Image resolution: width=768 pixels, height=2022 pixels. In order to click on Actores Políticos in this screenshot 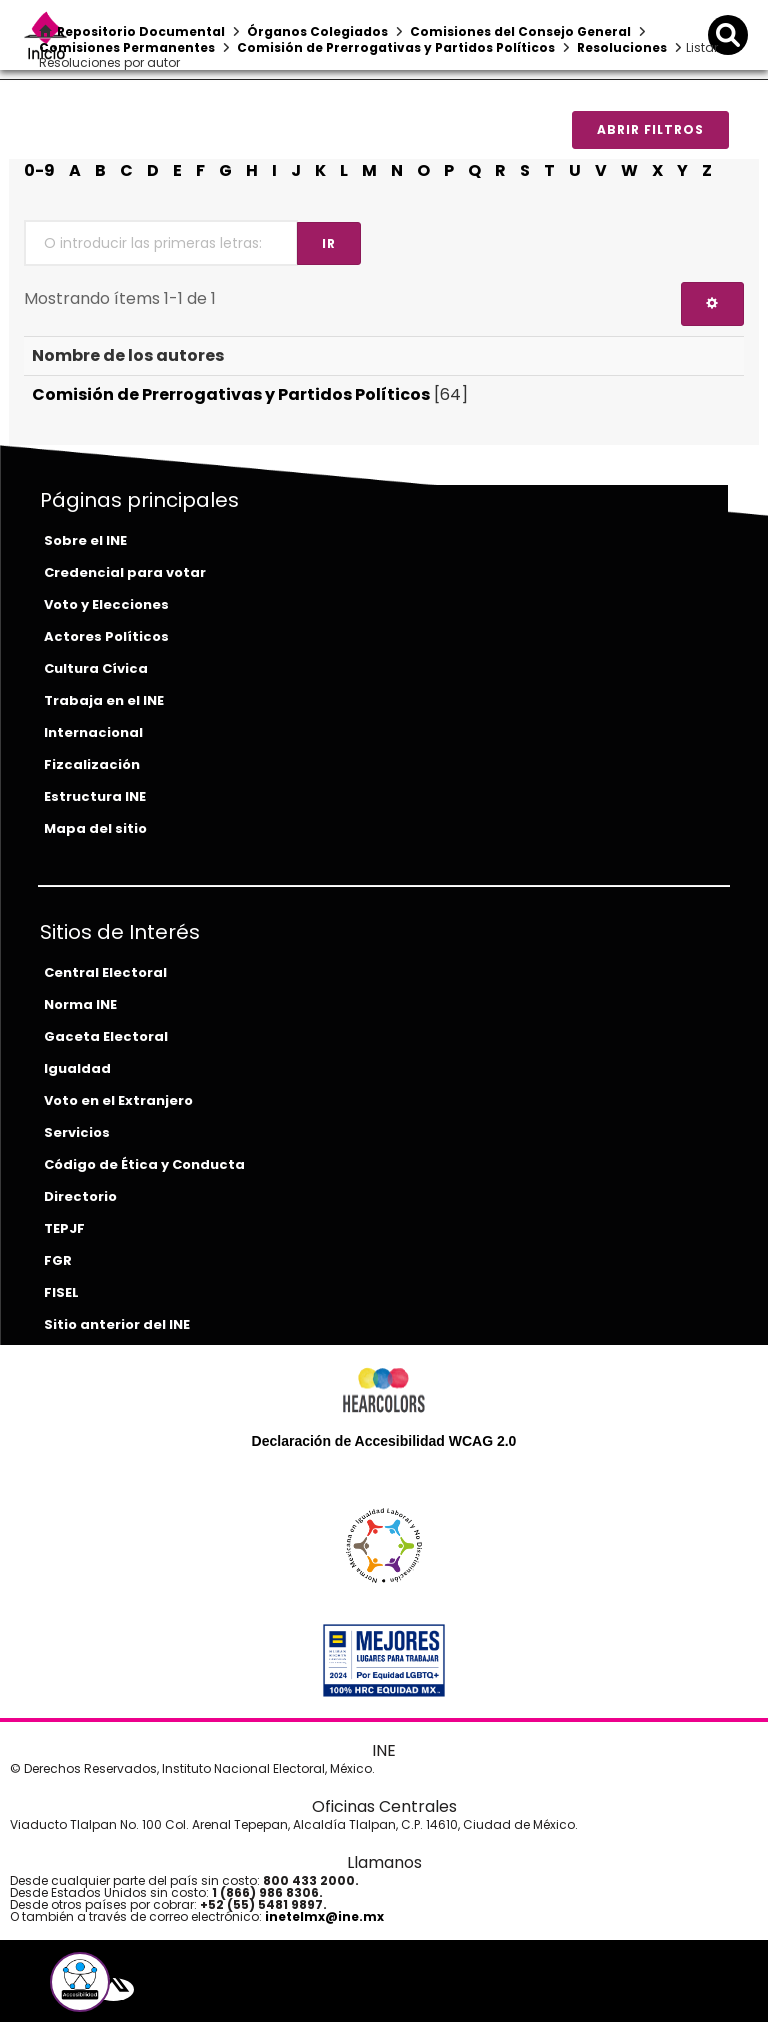, I will do `click(106, 636)`.